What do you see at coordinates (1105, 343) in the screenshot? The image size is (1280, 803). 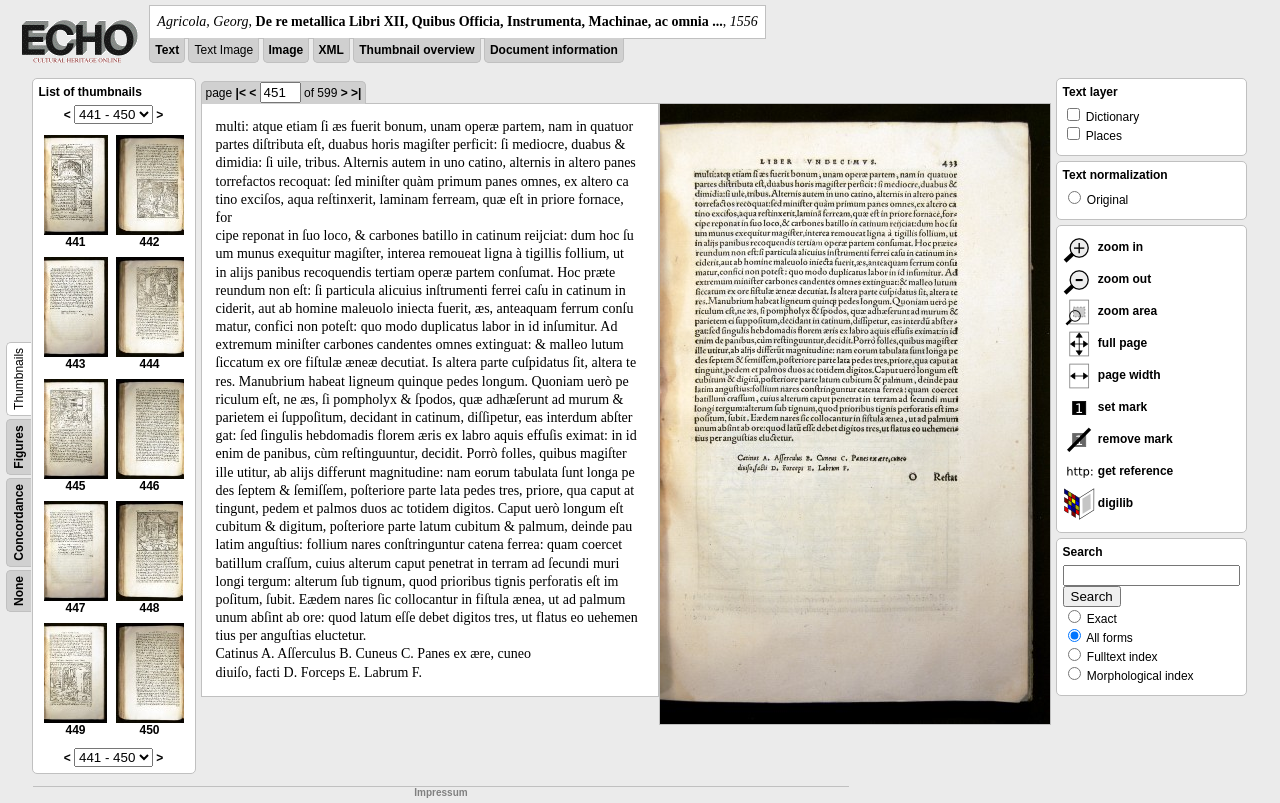 I see `full page` at bounding box center [1105, 343].